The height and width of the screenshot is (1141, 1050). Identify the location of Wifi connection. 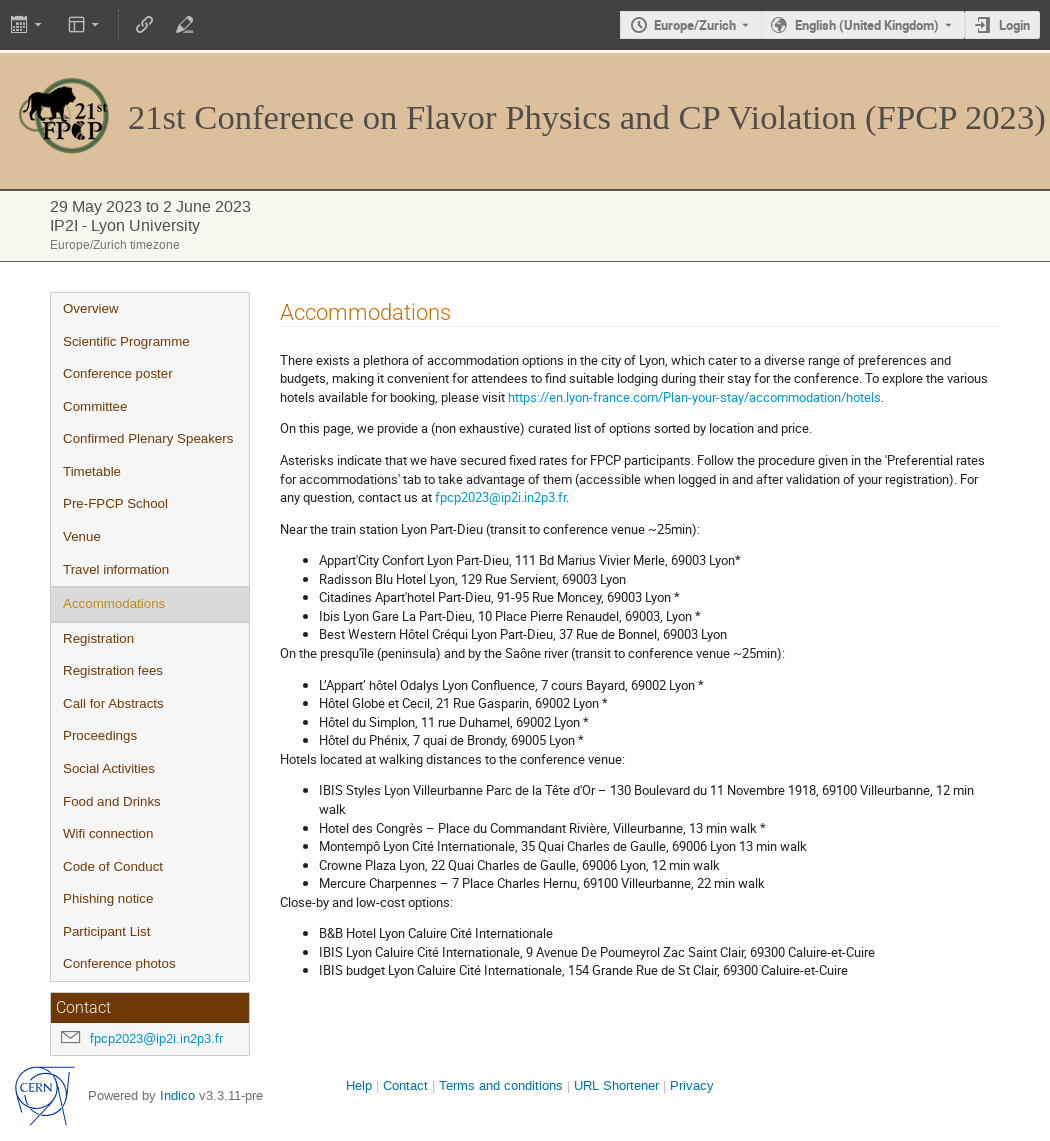
(108, 833).